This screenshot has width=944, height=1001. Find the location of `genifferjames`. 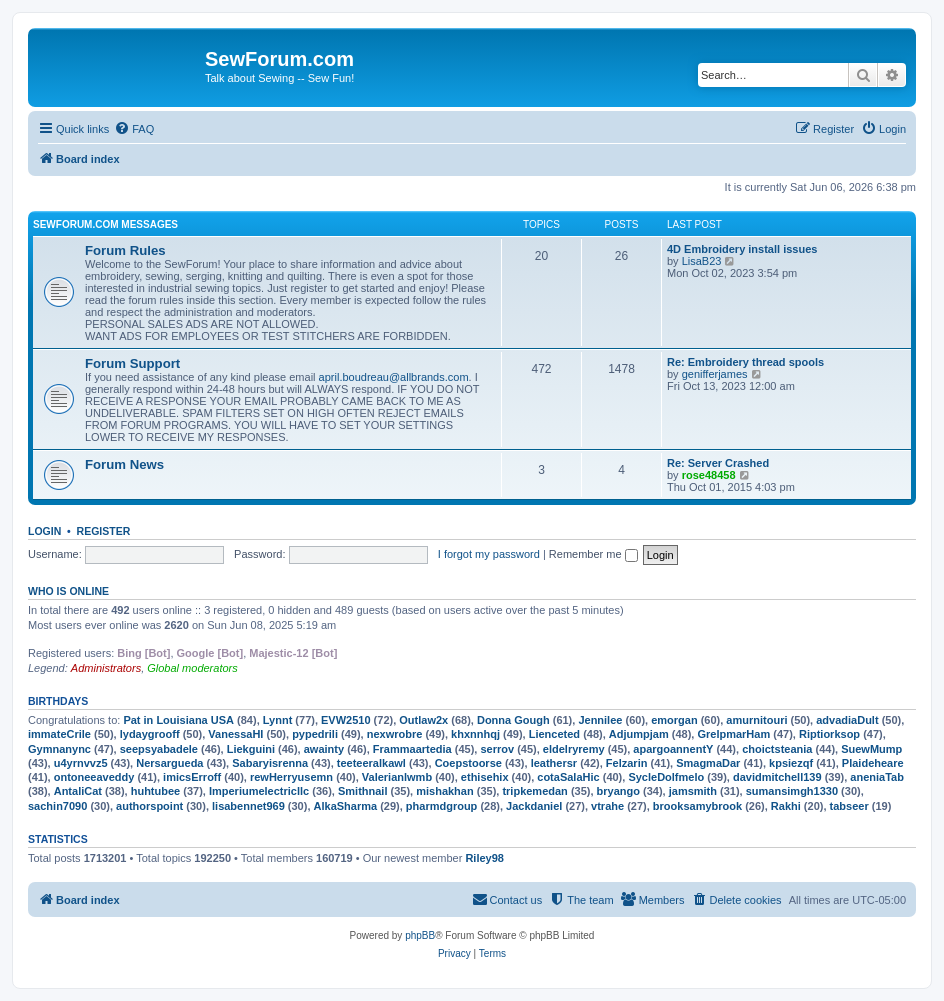

genifferjames is located at coordinates (715, 374).